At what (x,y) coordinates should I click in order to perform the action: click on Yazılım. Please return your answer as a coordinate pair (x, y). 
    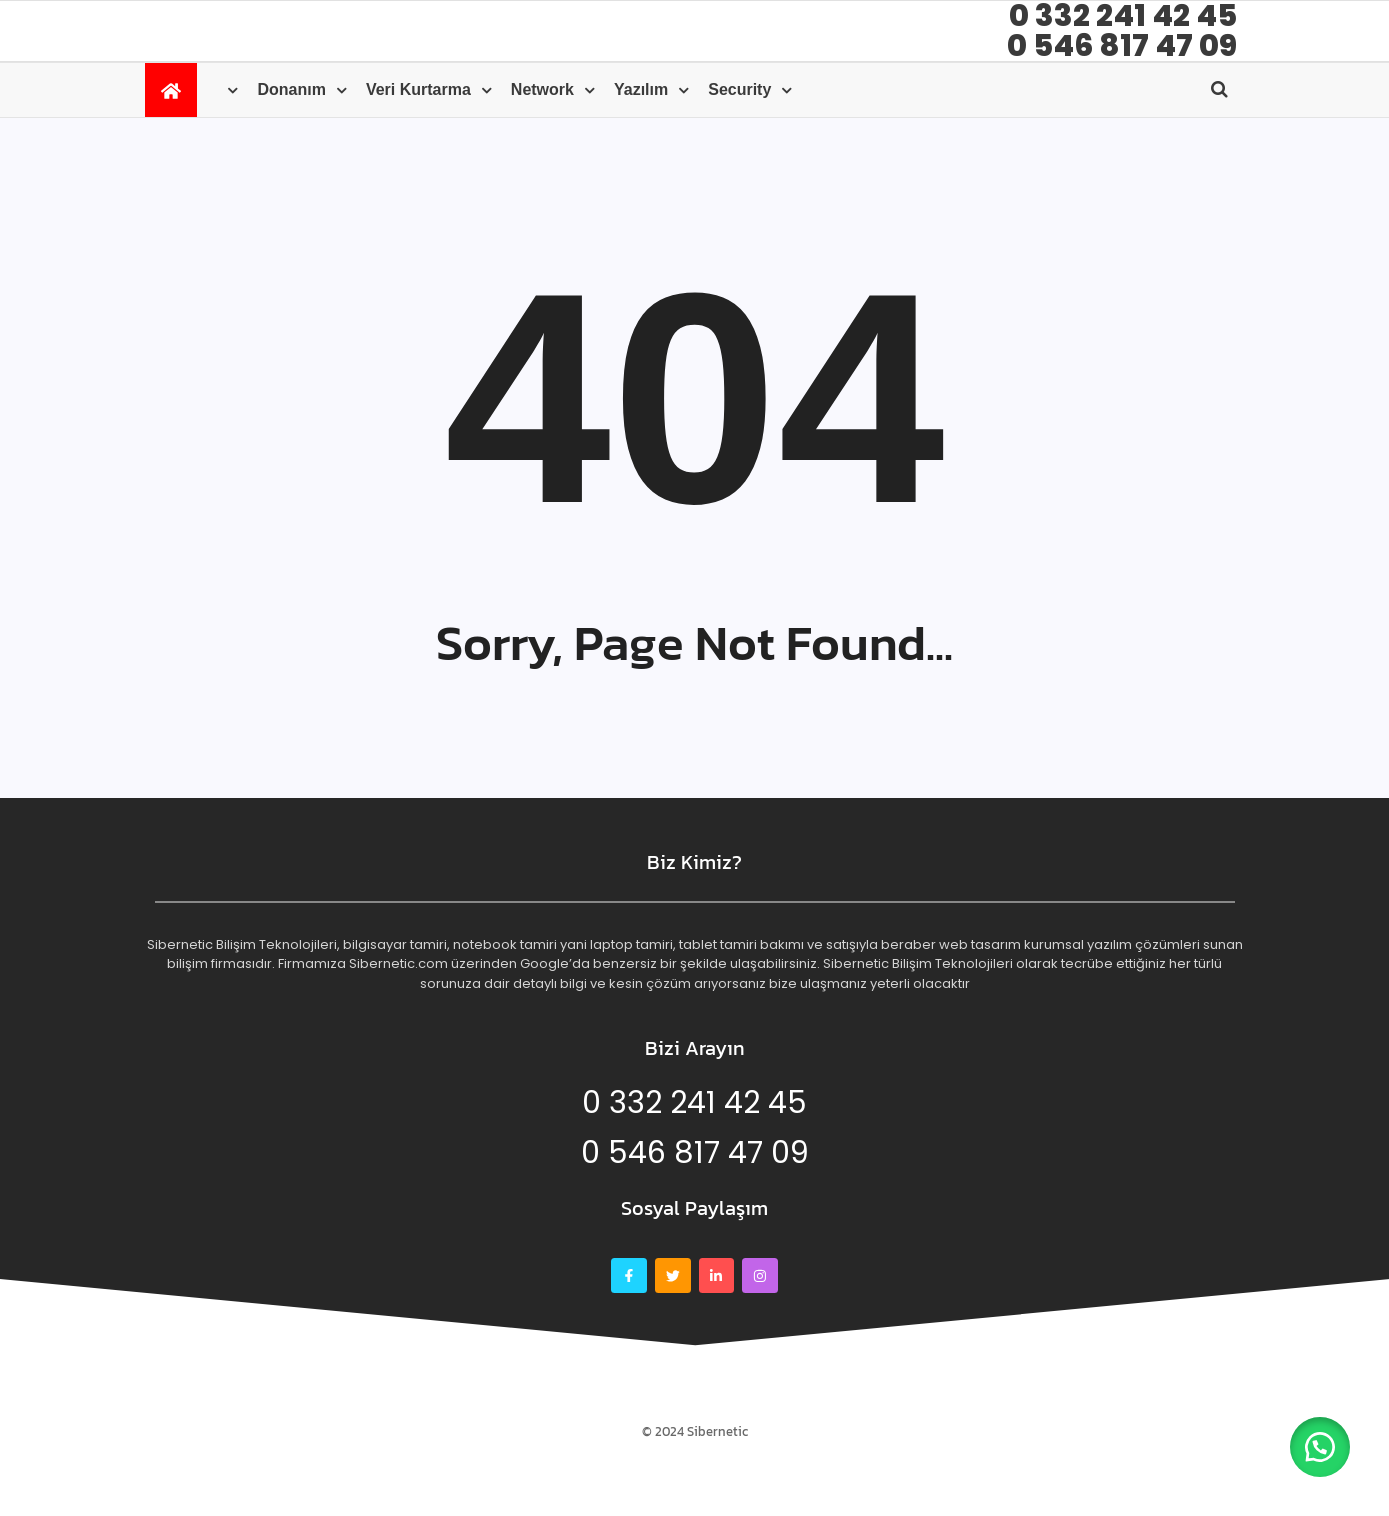
    Looking at the image, I should click on (641, 89).